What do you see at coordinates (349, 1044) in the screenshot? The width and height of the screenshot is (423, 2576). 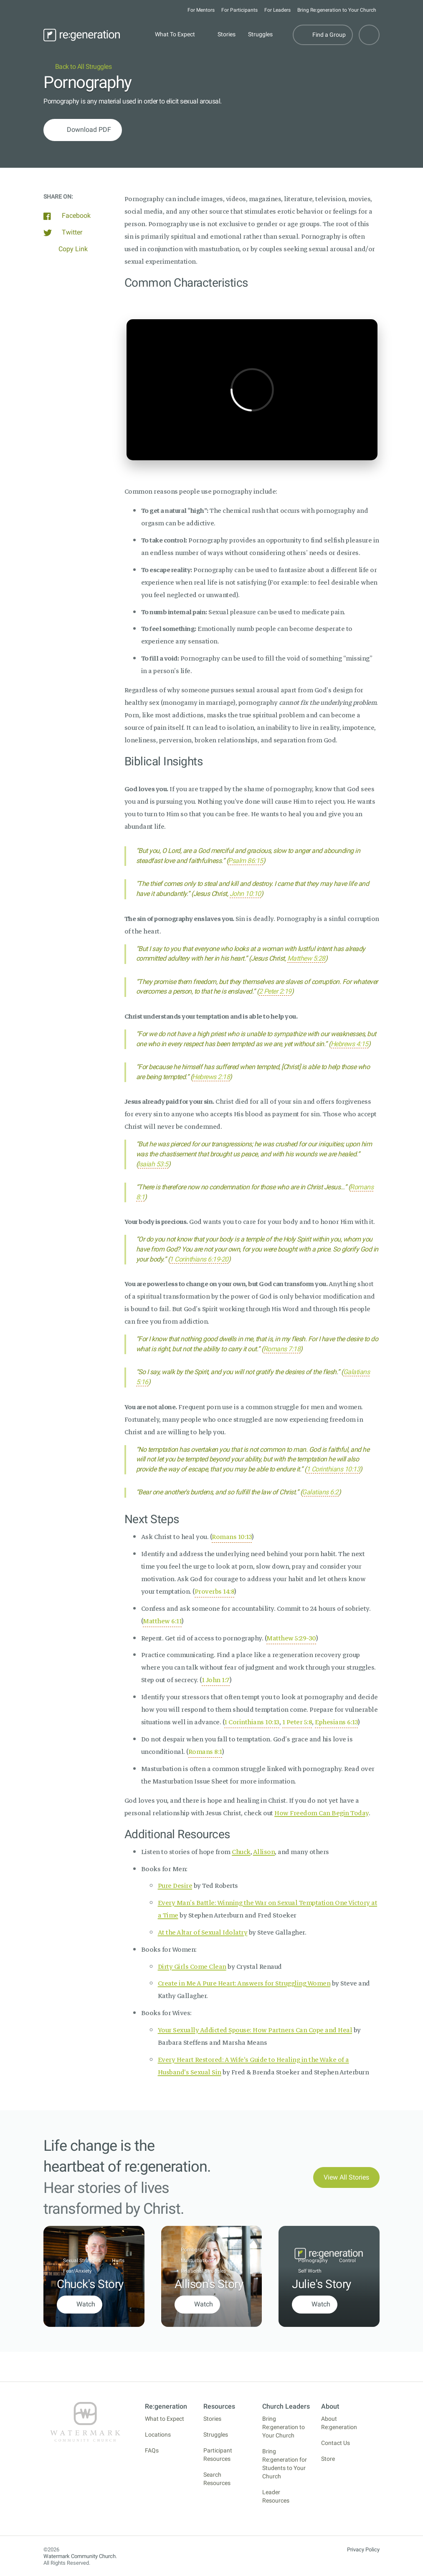 I see `Hebrews 4:15` at bounding box center [349, 1044].